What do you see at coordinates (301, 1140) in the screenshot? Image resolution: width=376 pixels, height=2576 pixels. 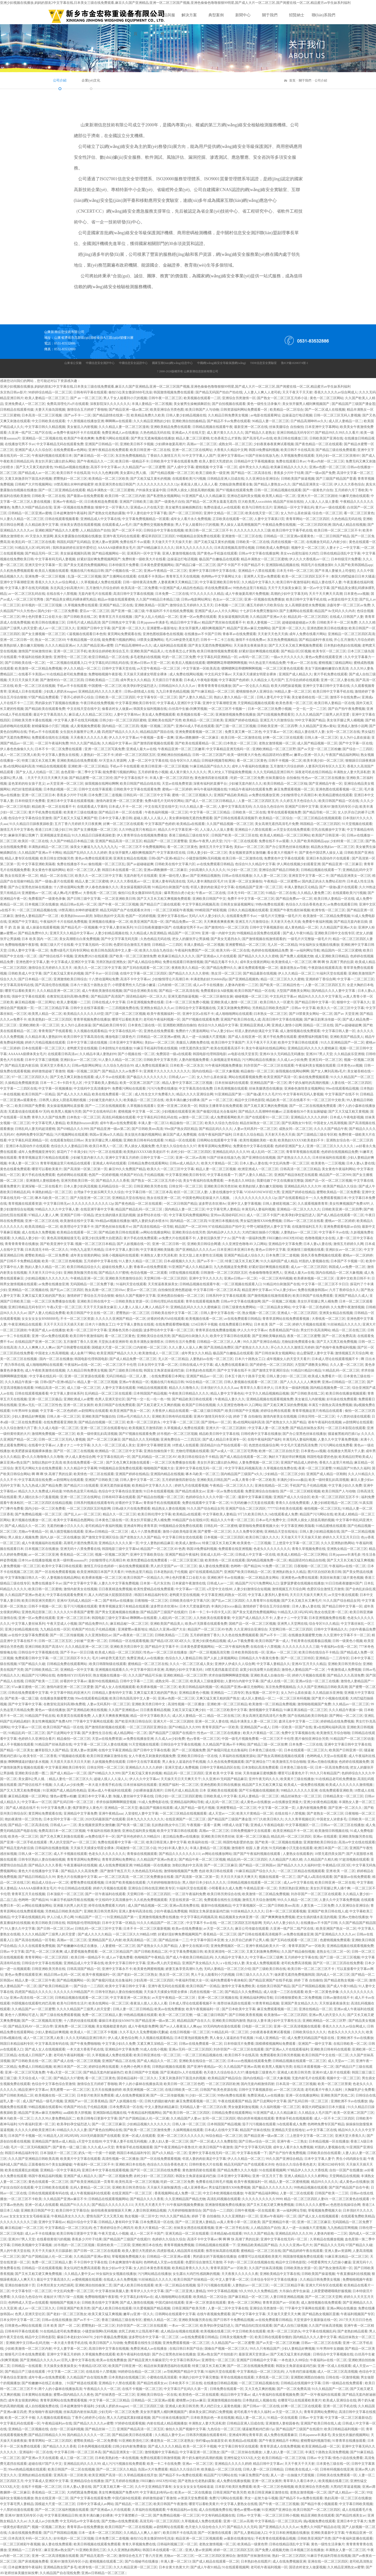 I see `欧美熟妇XXXXX欧美老妇不卡` at bounding box center [301, 1140].